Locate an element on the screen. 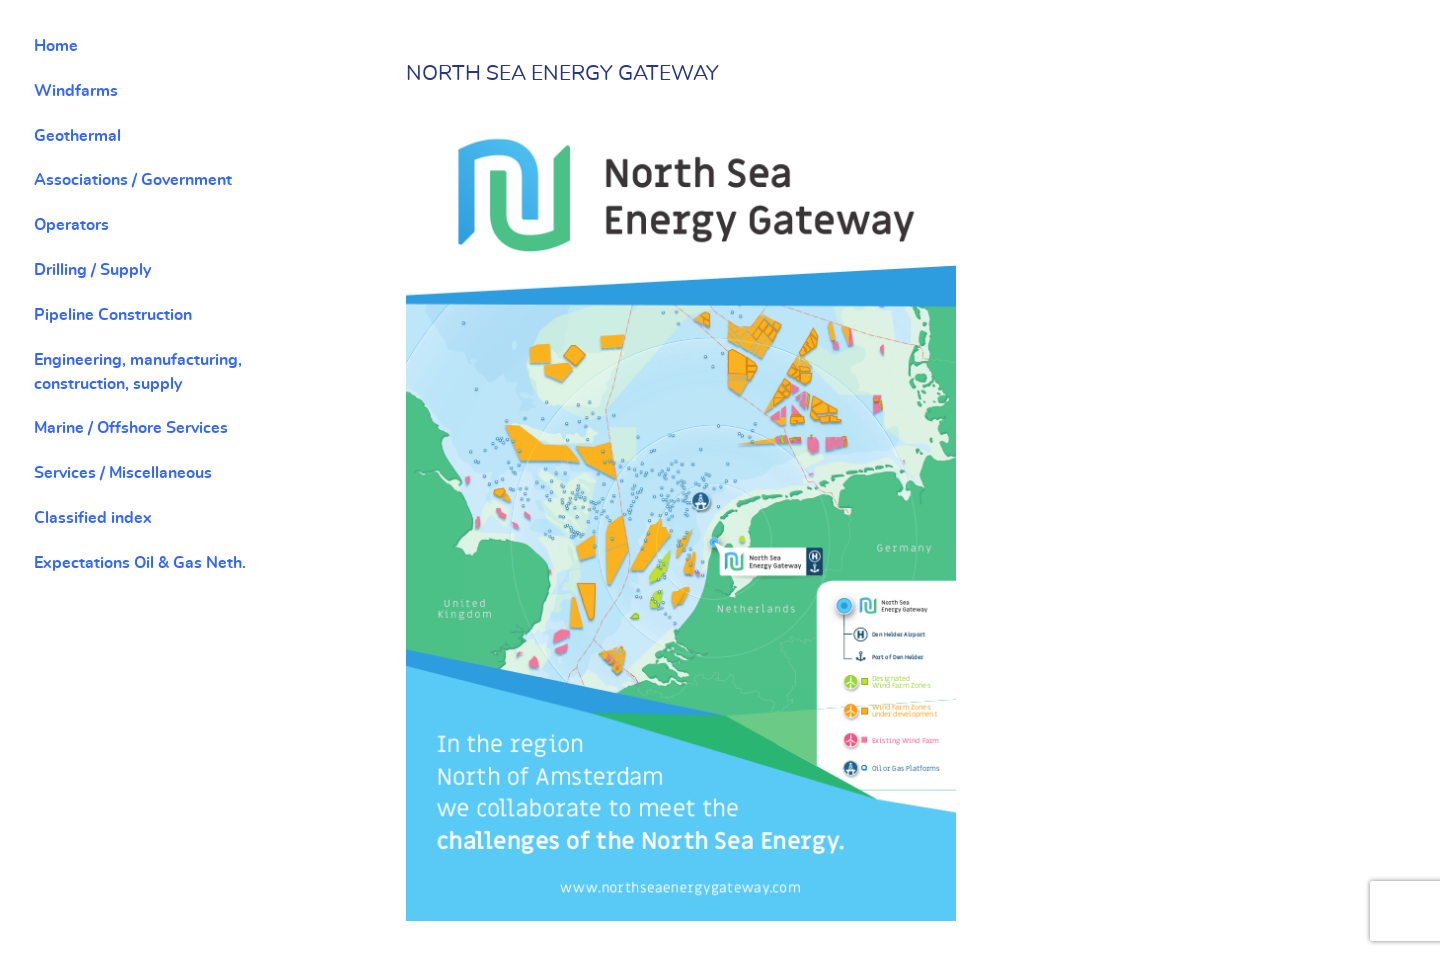 The image size is (1440, 955). Drilling / Supply is located at coordinates (92, 270).